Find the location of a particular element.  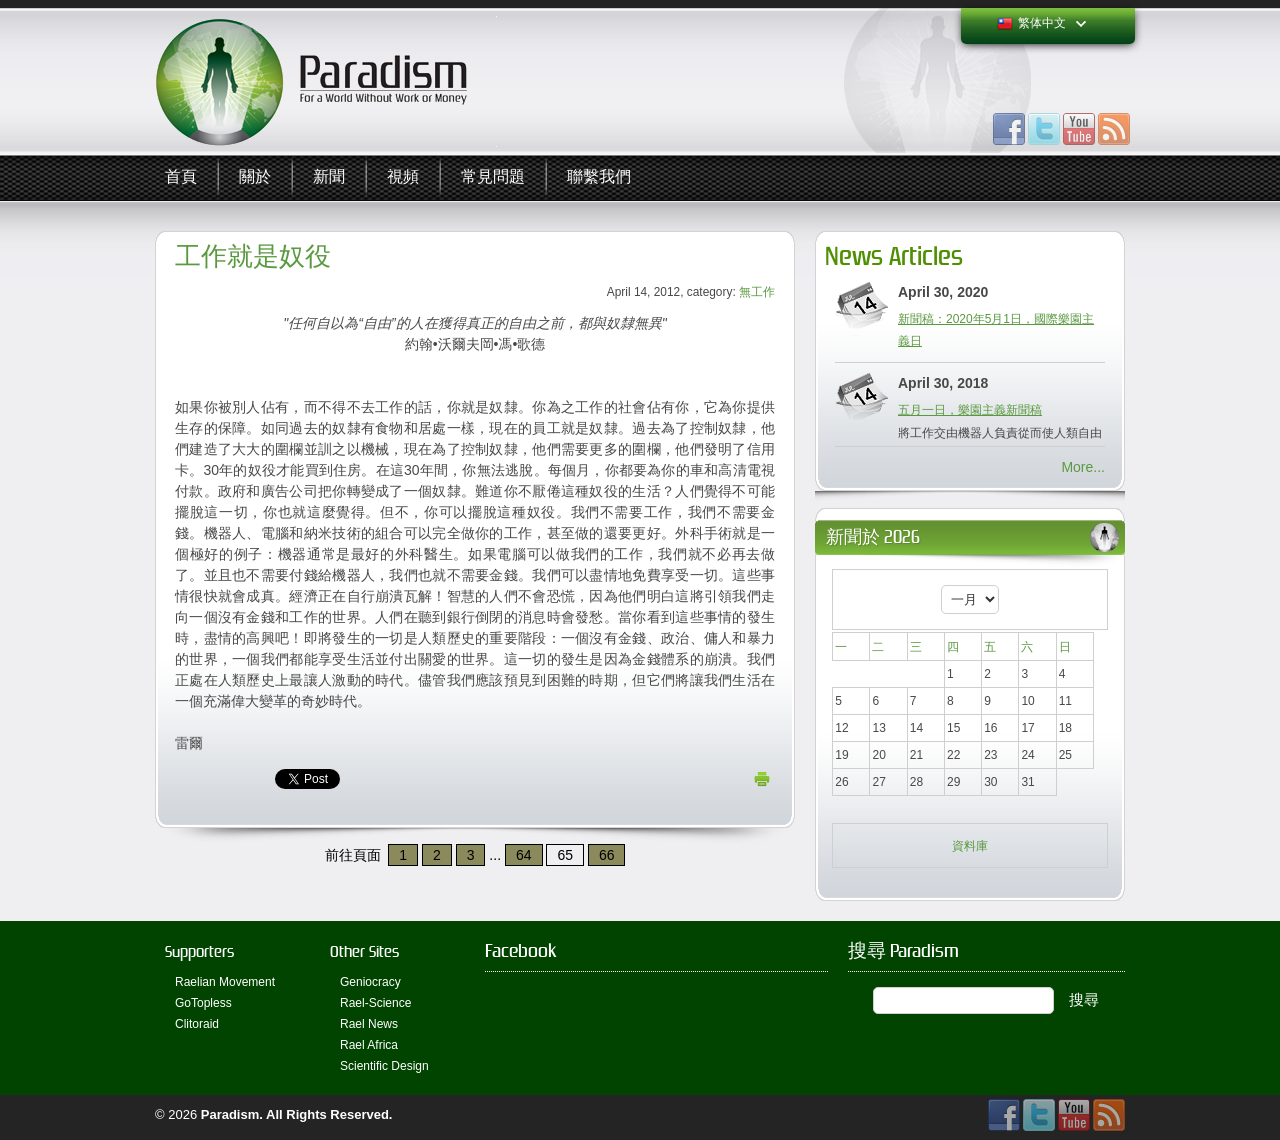

64 is located at coordinates (524, 855).